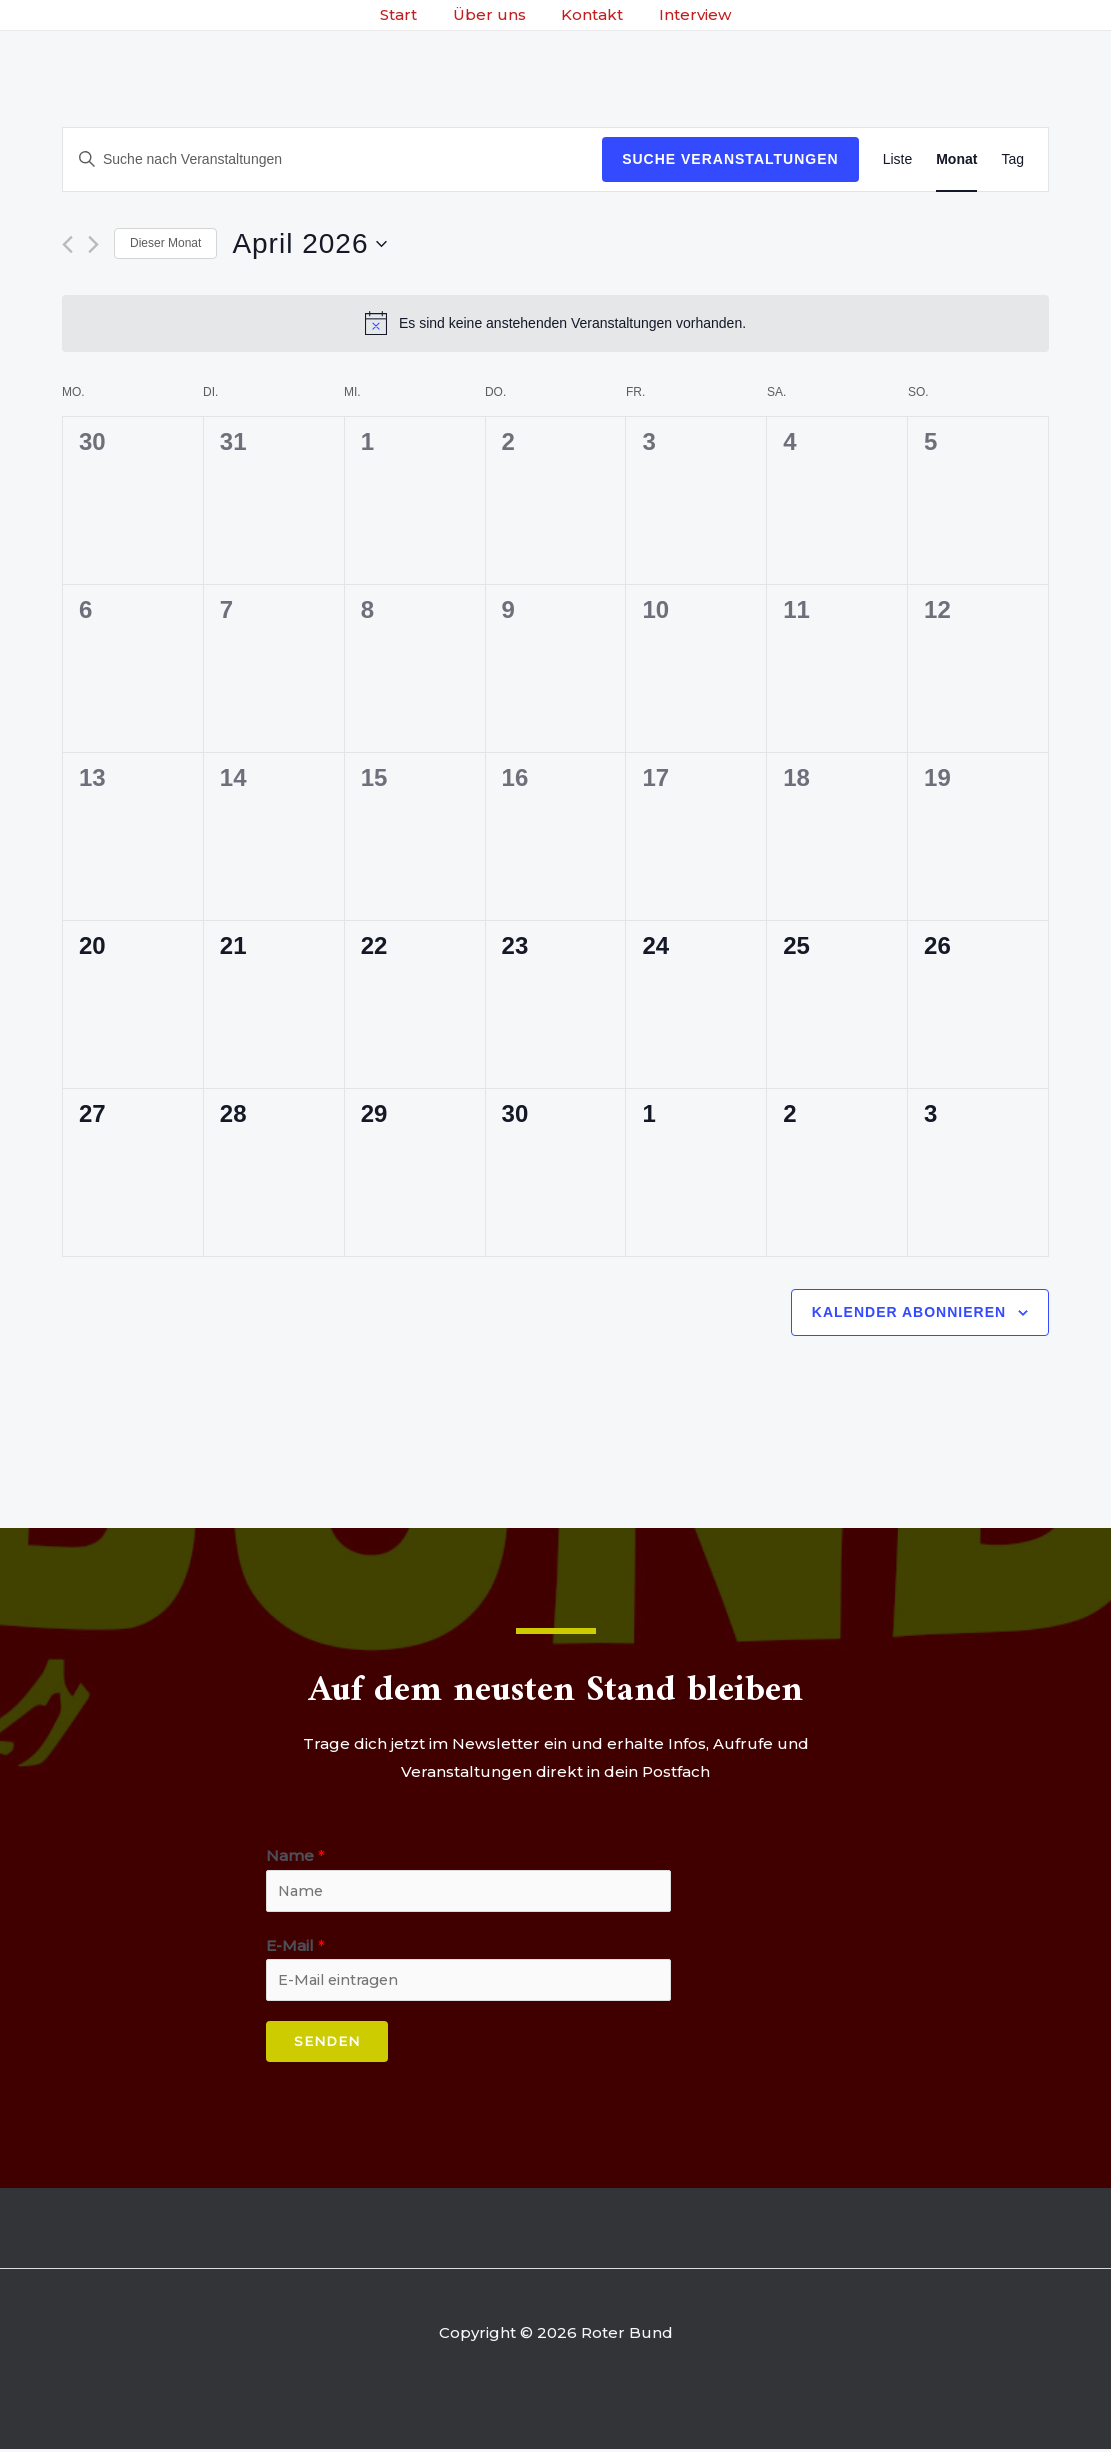 The width and height of the screenshot is (1111, 2452). I want to click on Start, so click(407, 14).